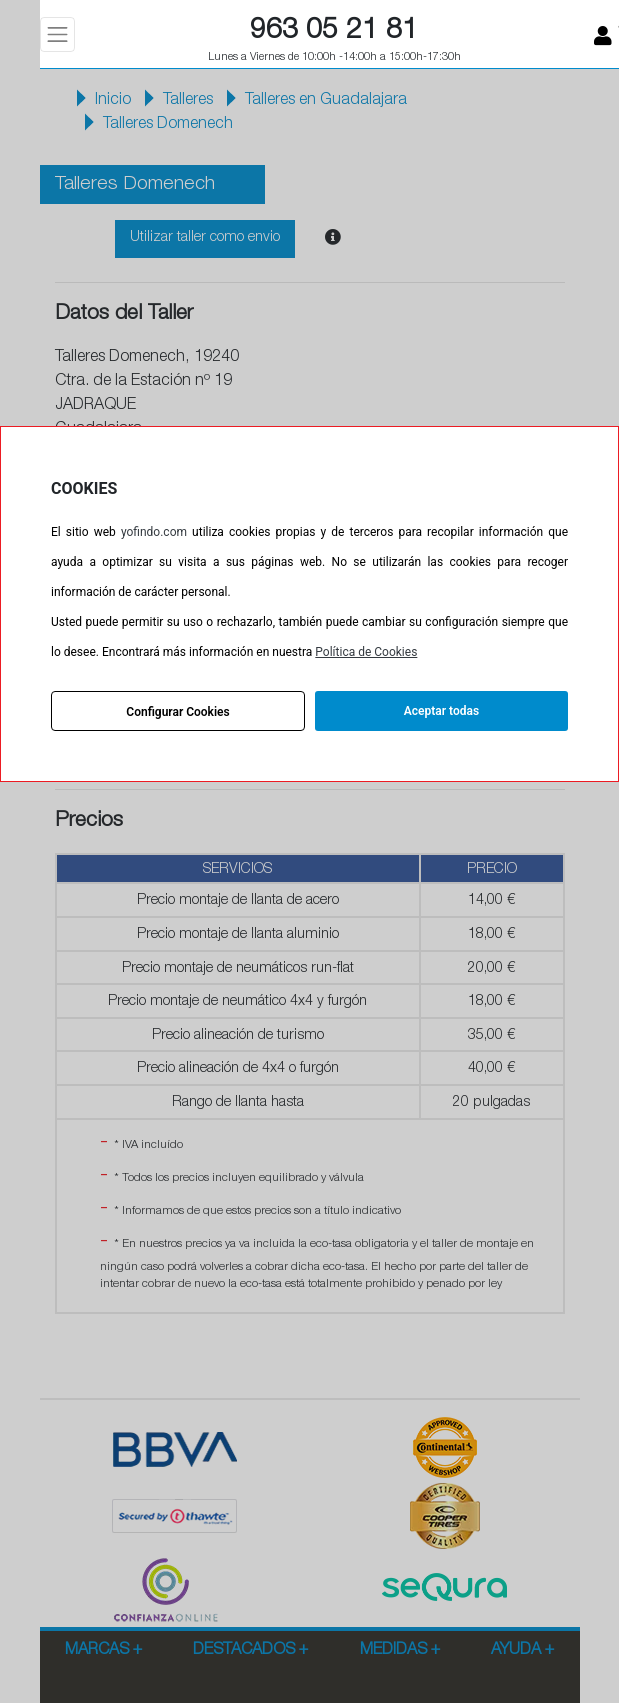 The image size is (619, 1703). Describe the element at coordinates (366, 652) in the screenshot. I see `Política de Cookies` at that location.